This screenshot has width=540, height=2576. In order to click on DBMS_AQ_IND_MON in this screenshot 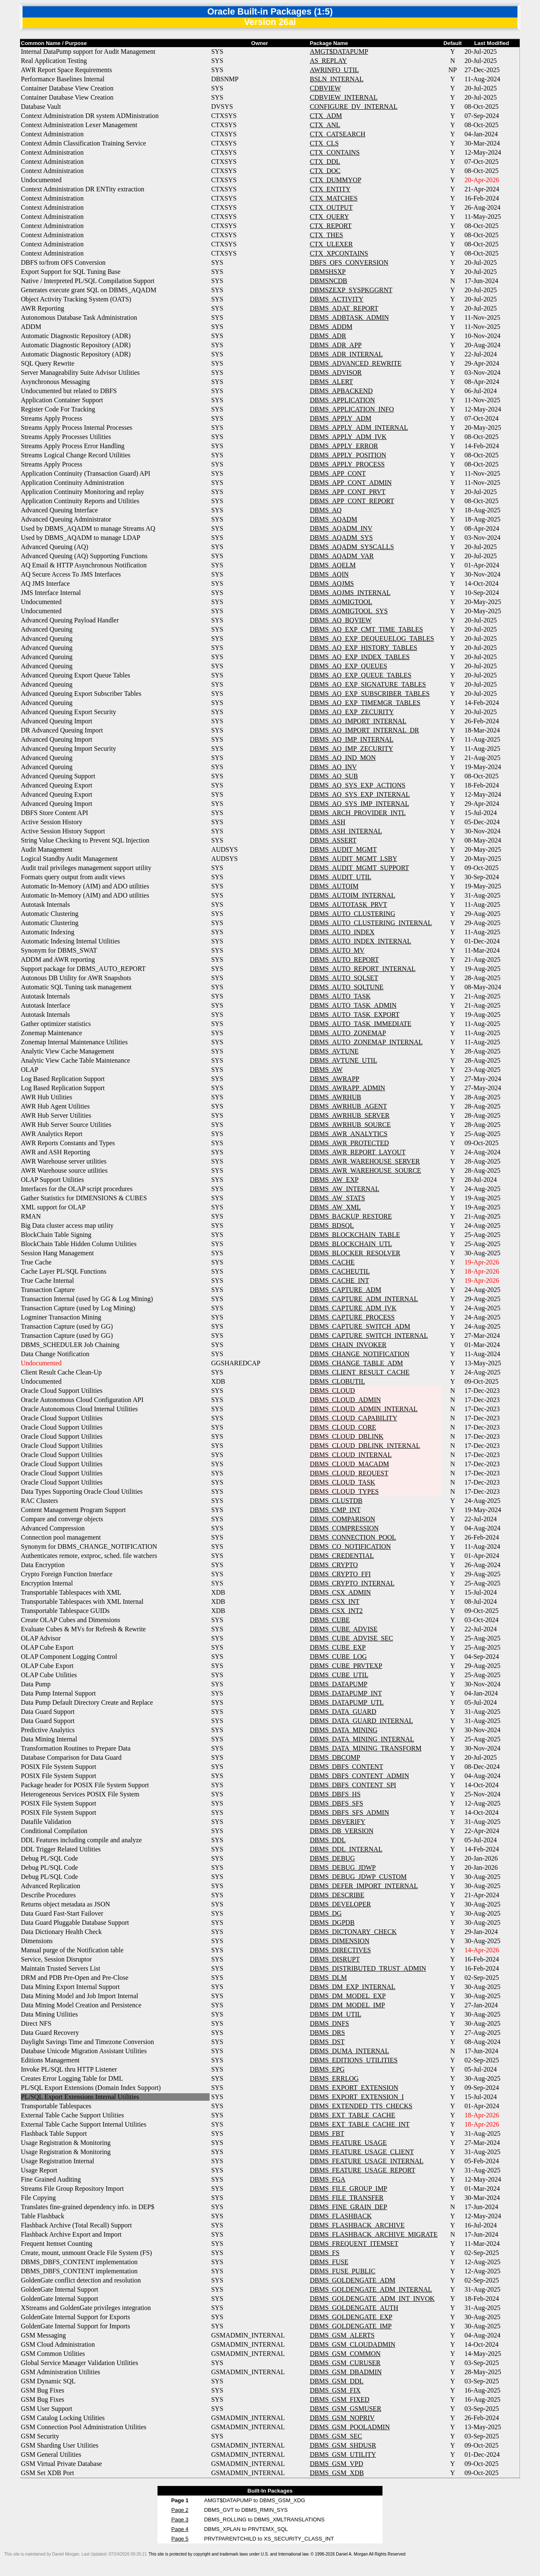, I will do `click(342, 757)`.